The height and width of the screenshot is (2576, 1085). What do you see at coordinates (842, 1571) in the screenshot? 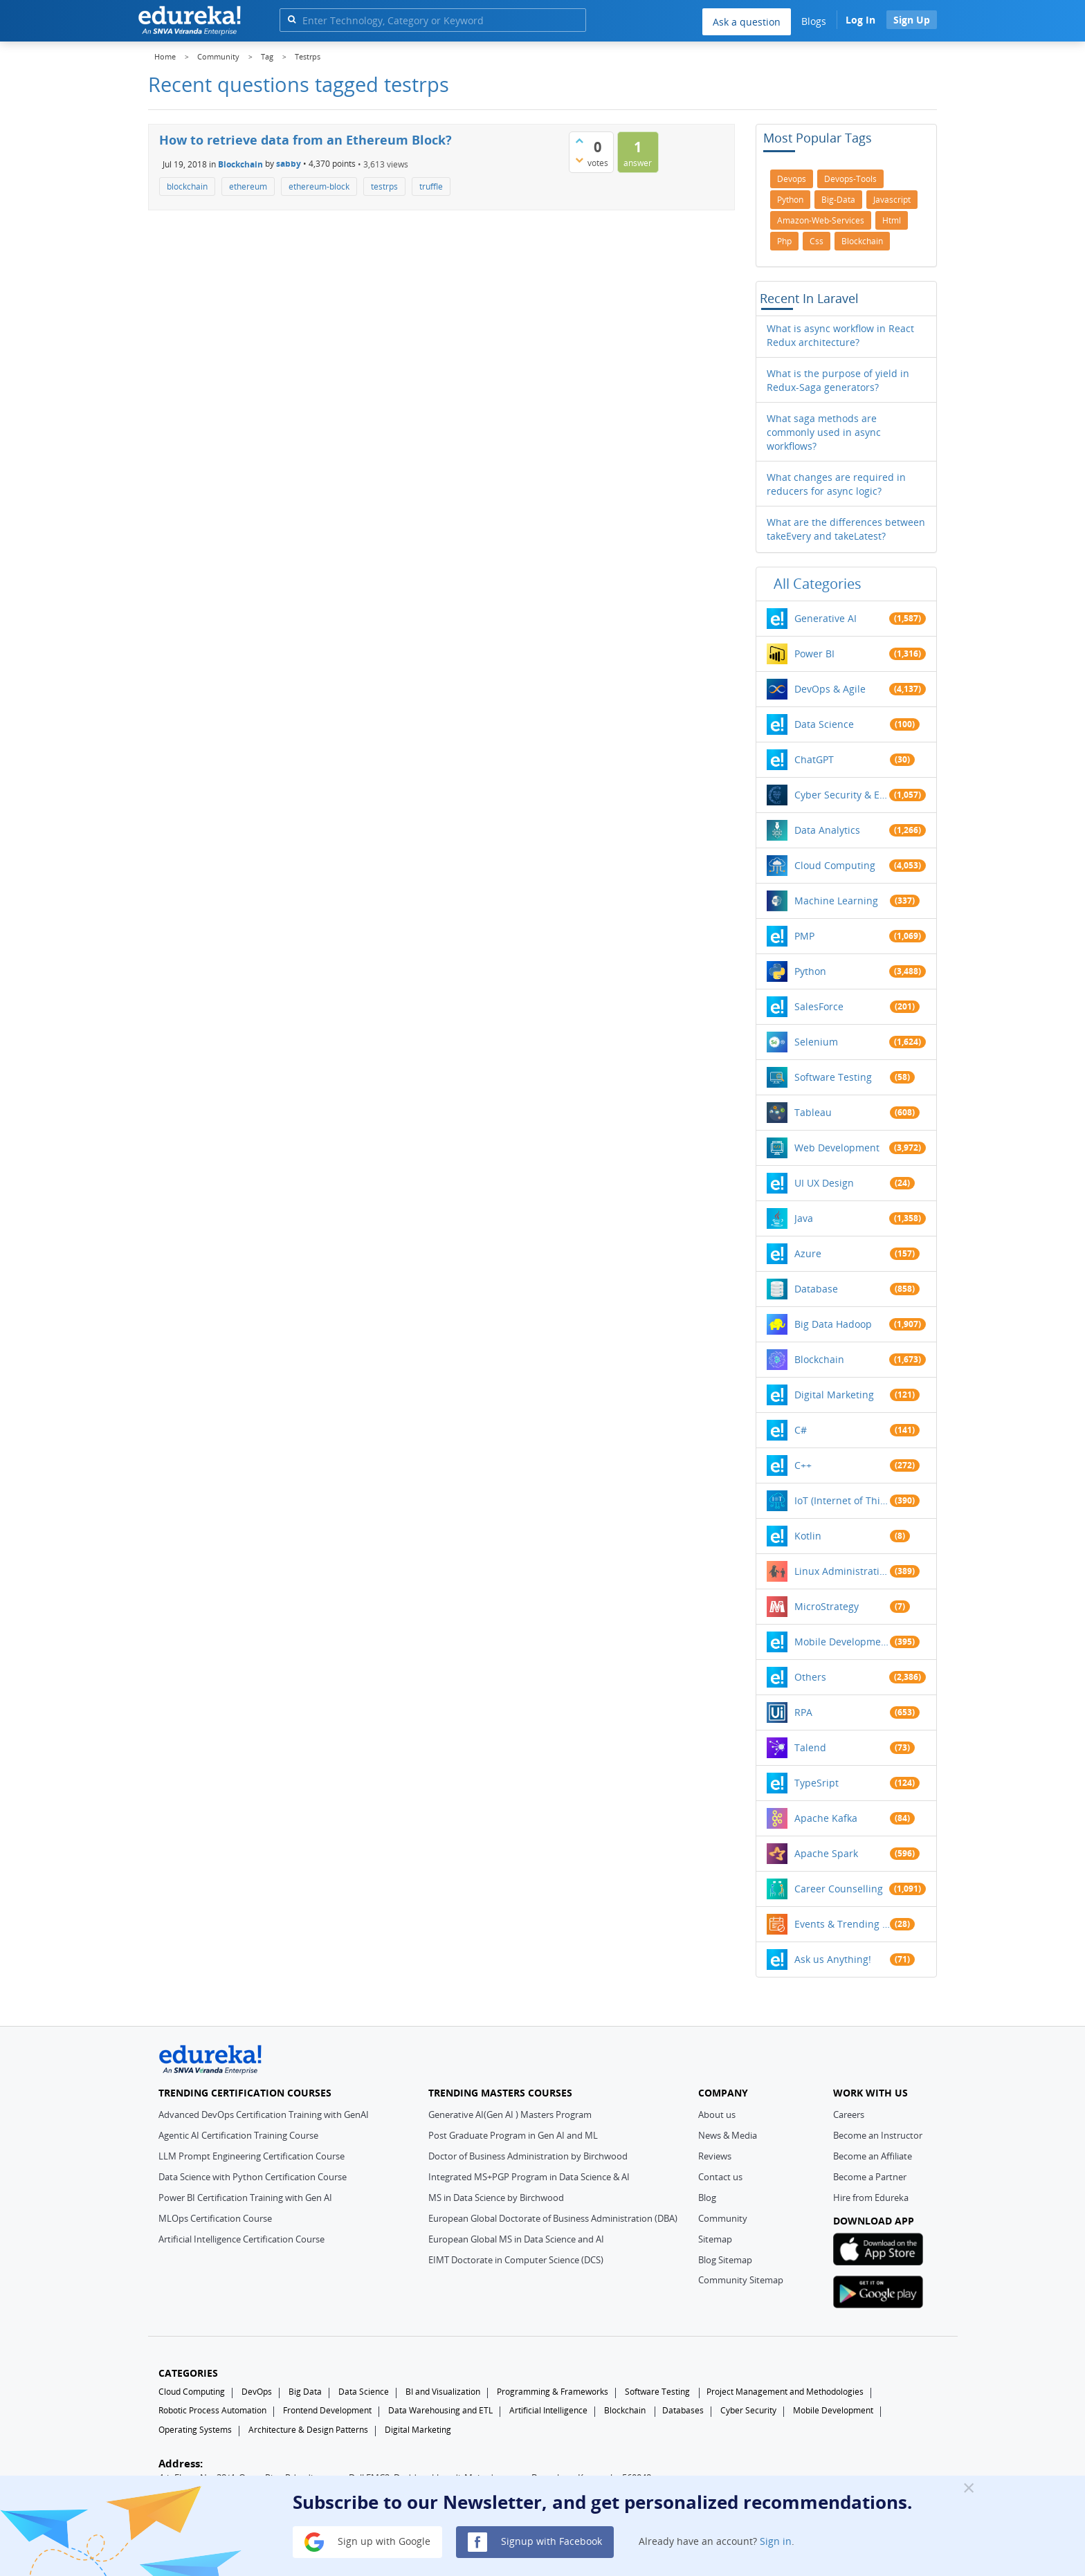
I see `Linux Administration` at bounding box center [842, 1571].